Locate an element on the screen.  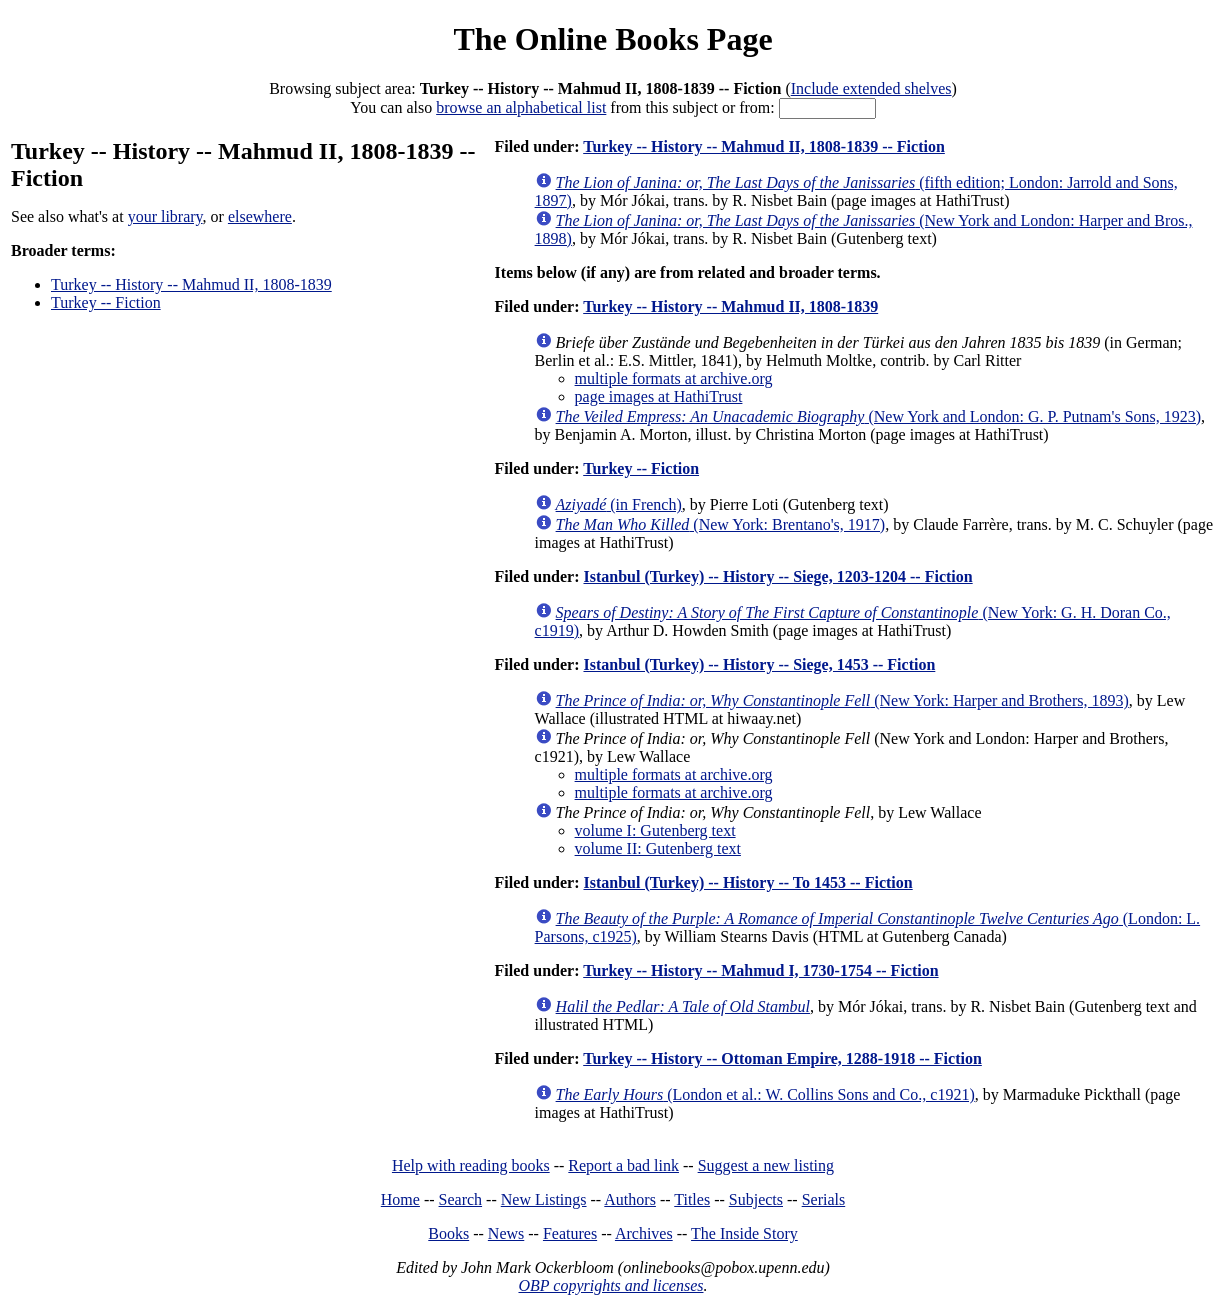
Turkey -- History -- Mahmud I, 1730-1754 -- Fiction is located at coordinates (760, 970).